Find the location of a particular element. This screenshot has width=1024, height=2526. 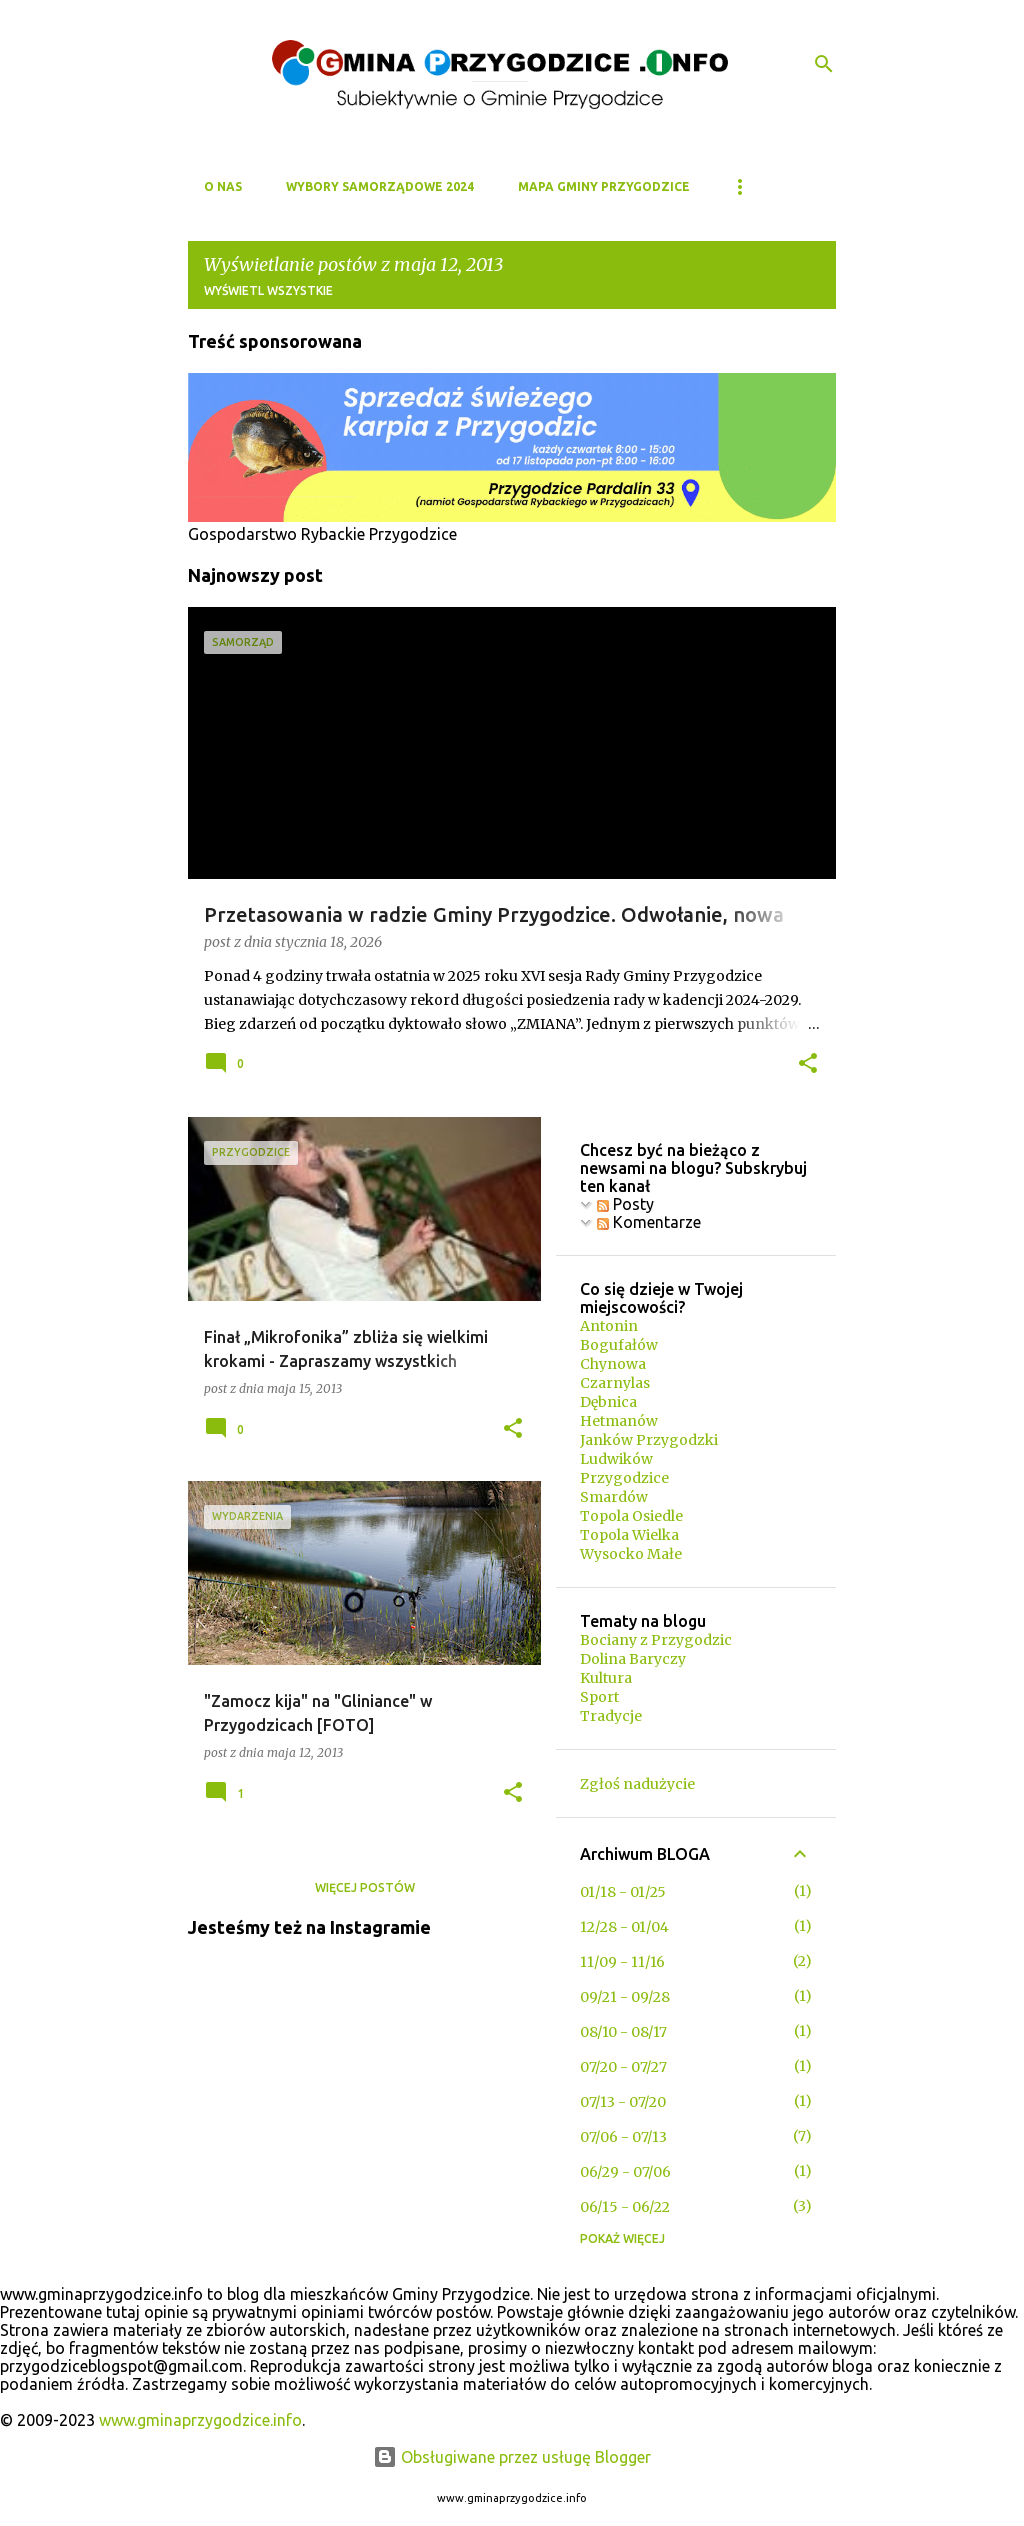

07/06 - 07/13 is located at coordinates (623, 2137).